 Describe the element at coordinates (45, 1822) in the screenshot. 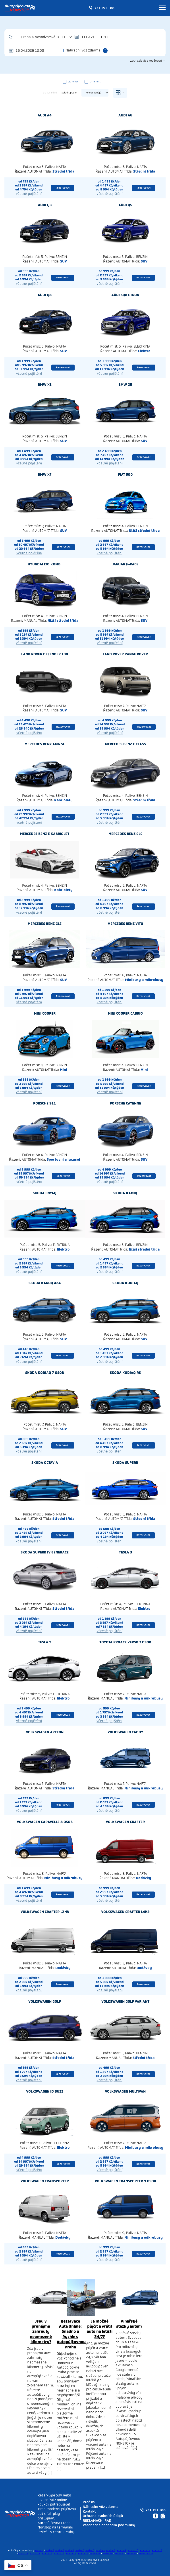

I see `Volkswagen Caravelle 8 osob` at that location.